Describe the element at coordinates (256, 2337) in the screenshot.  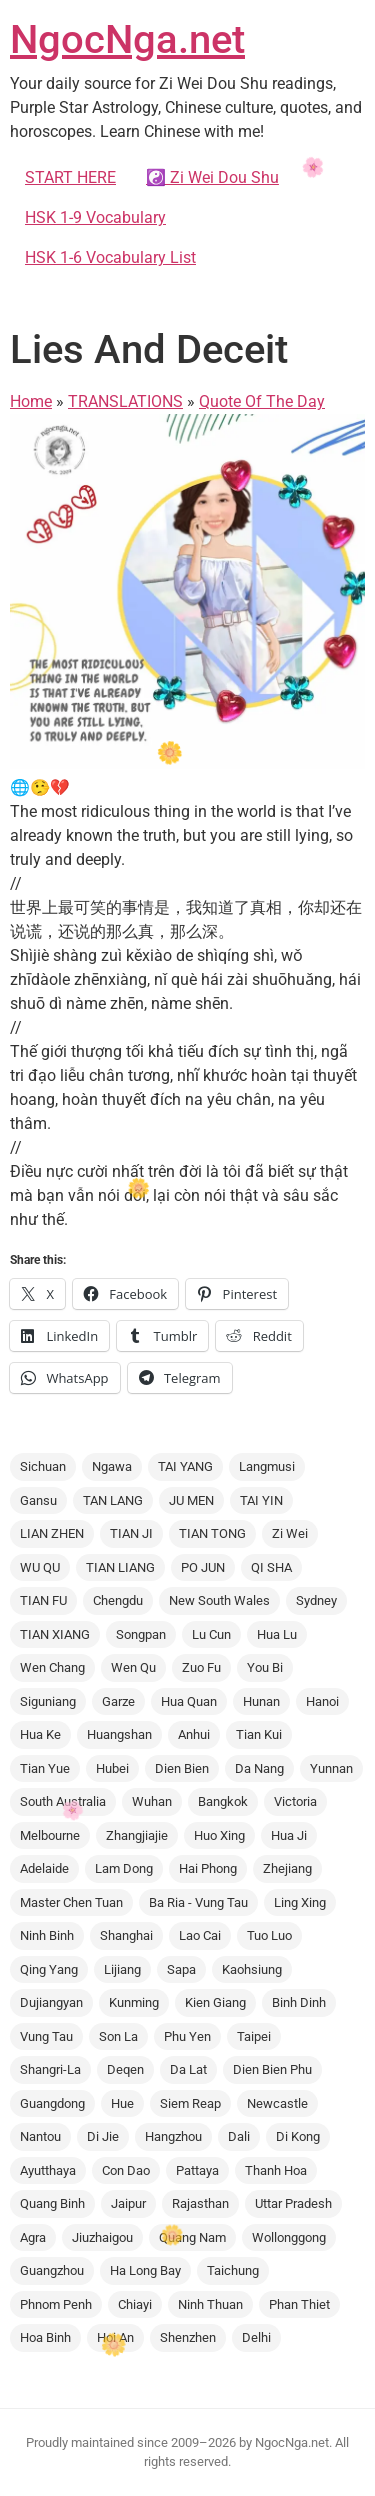
I see `Delhi` at that location.